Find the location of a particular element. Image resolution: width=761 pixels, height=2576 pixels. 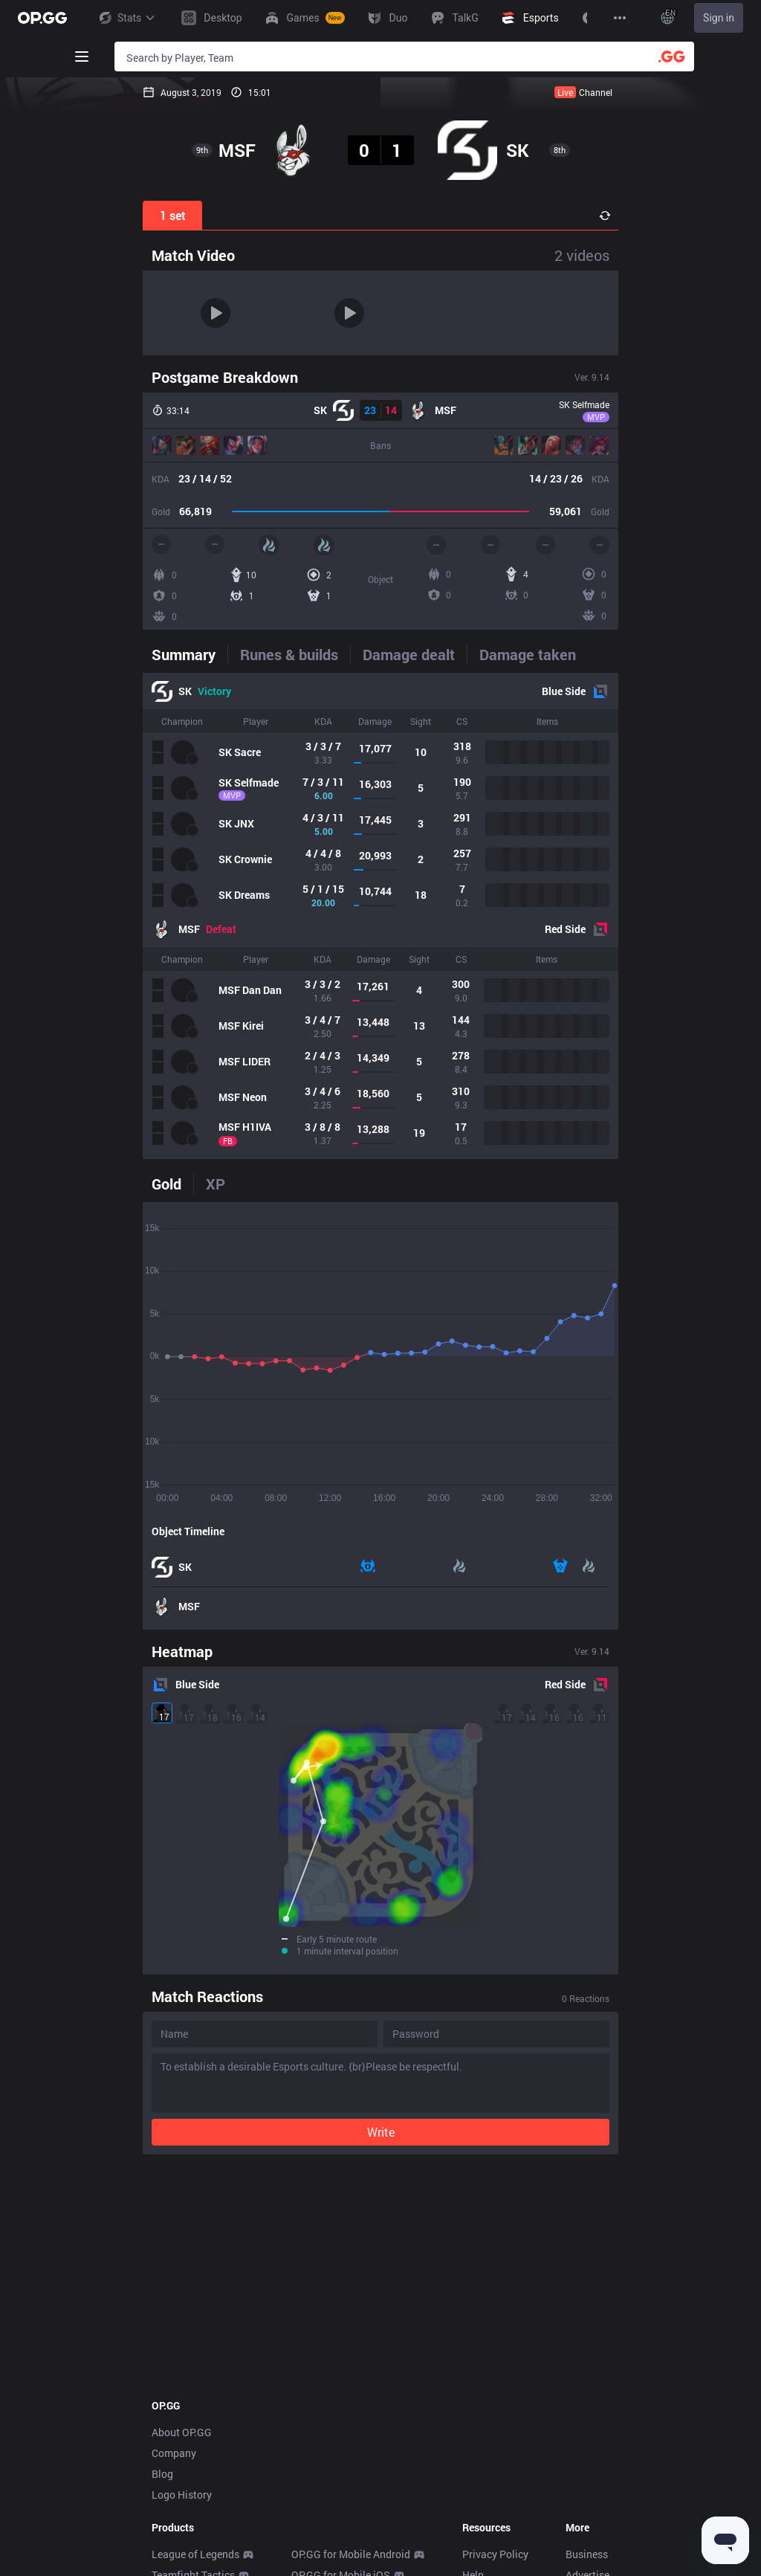

OP.GG for Mobile Android is located at coordinates (350, 2380).